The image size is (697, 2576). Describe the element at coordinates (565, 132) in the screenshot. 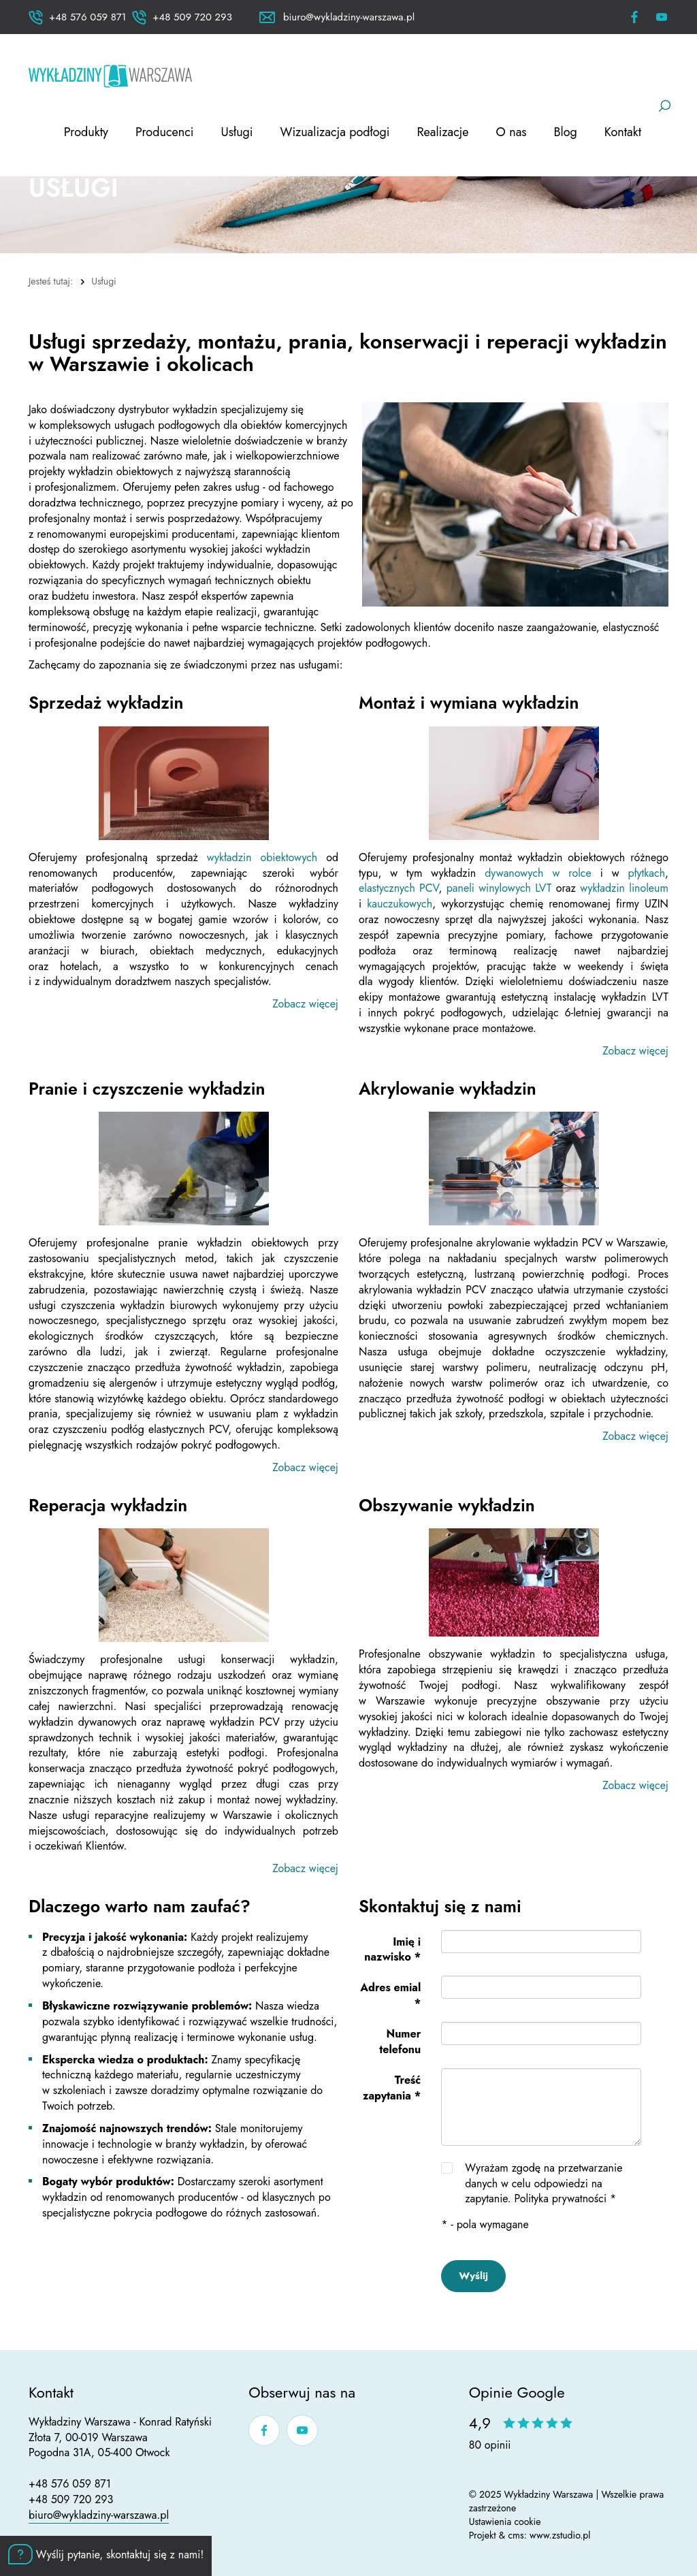

I see `Blog` at that location.